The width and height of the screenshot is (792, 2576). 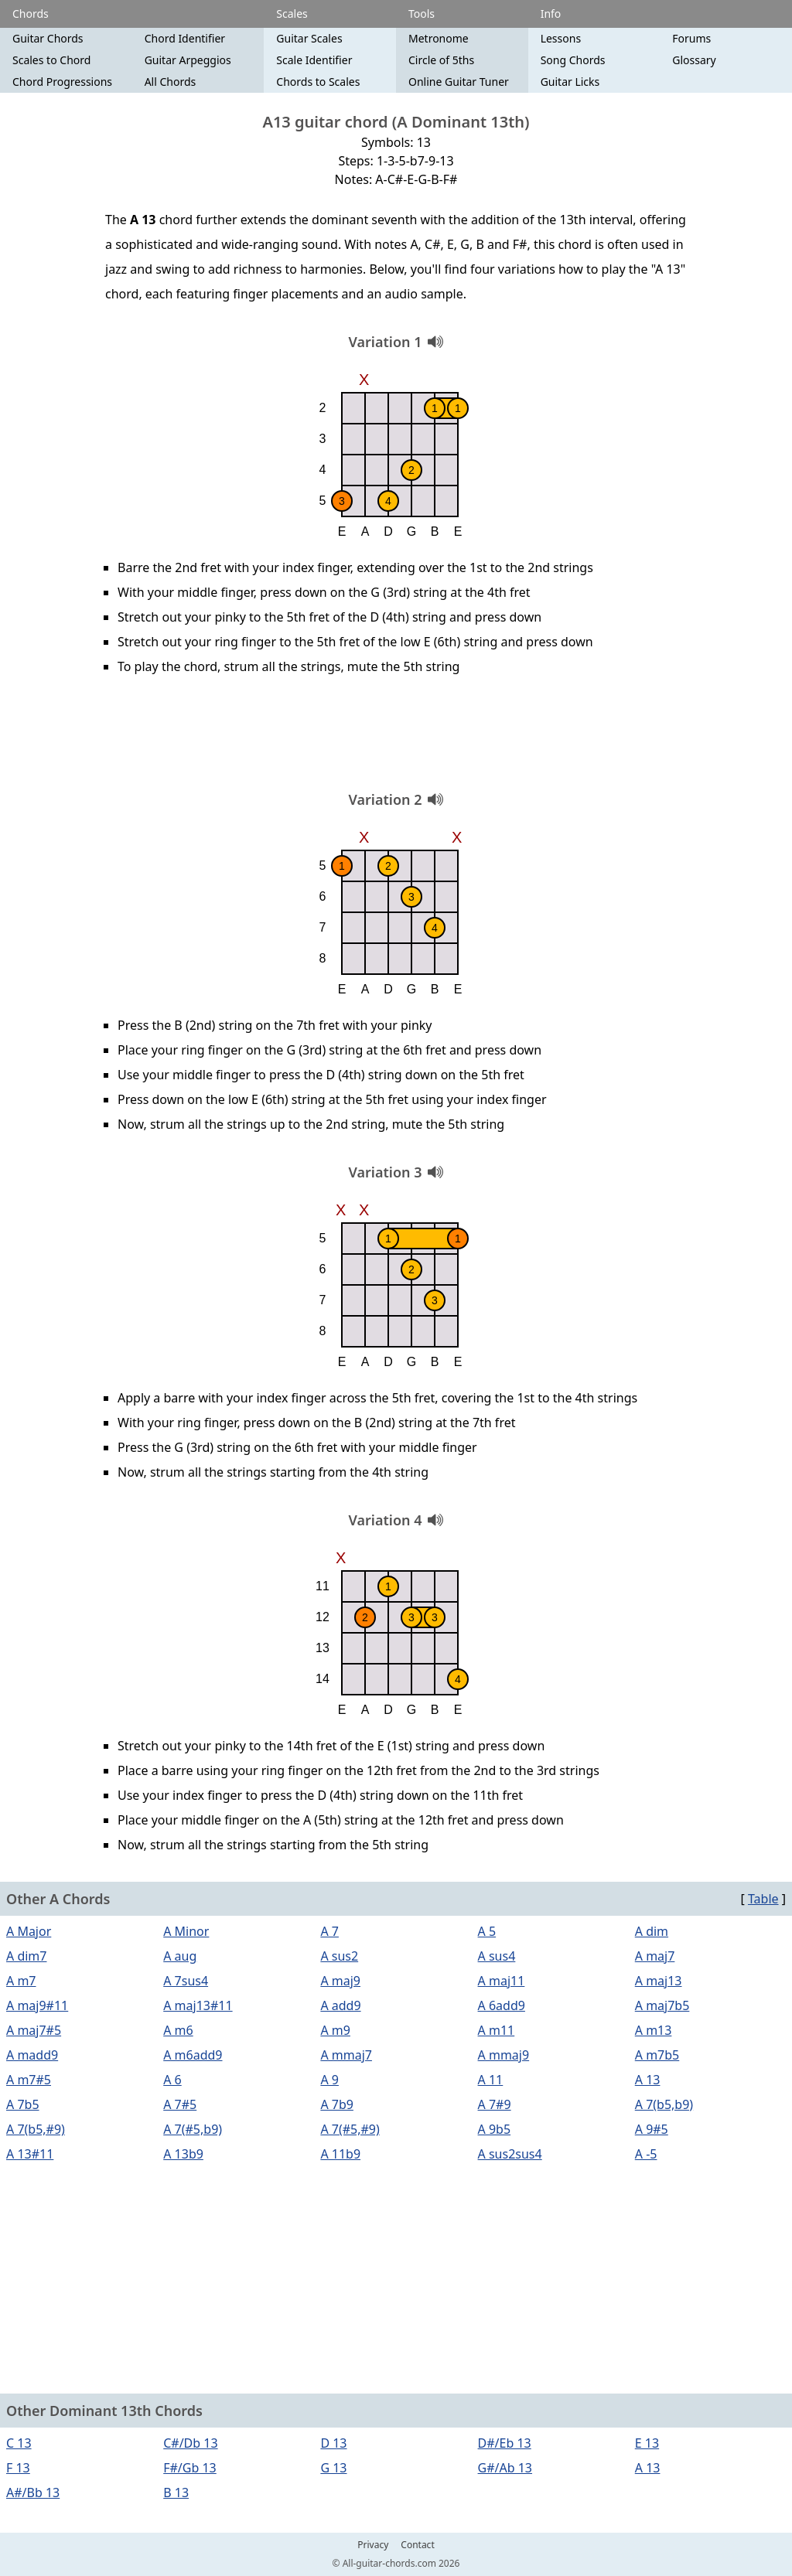 What do you see at coordinates (37, 2005) in the screenshot?
I see `A maj9#11` at bounding box center [37, 2005].